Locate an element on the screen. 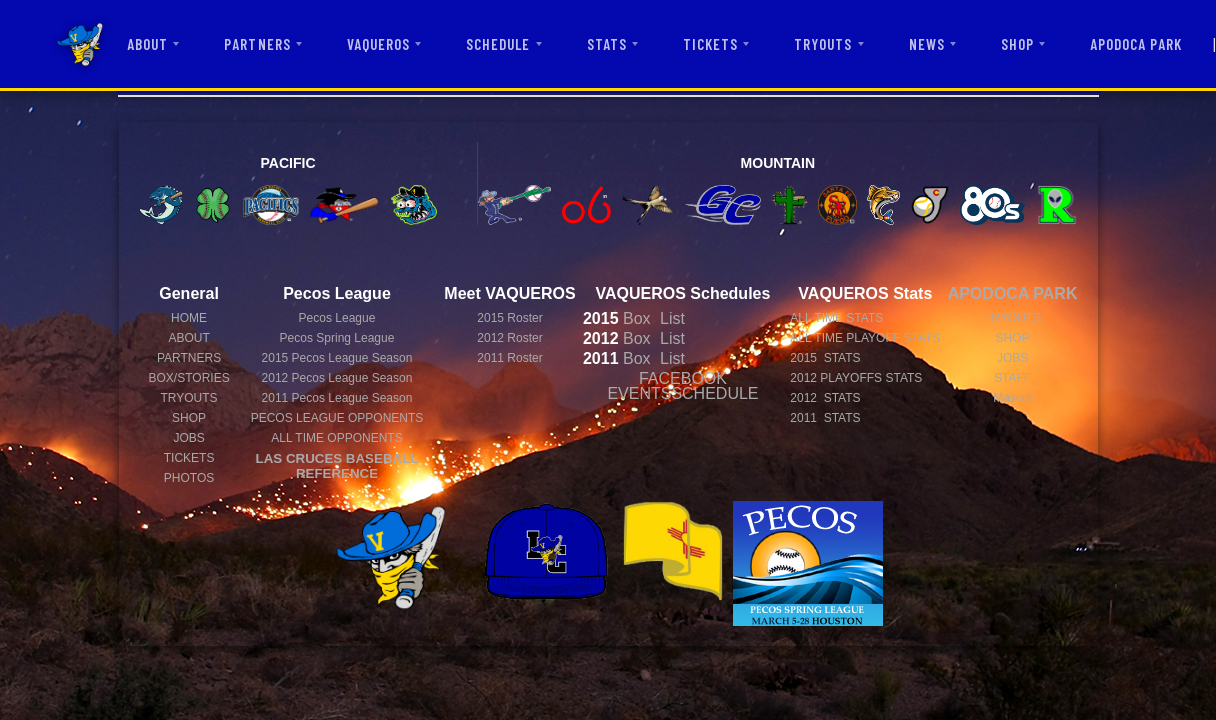 This screenshot has height=720, width=1216. TICKETS is located at coordinates (710, 44).